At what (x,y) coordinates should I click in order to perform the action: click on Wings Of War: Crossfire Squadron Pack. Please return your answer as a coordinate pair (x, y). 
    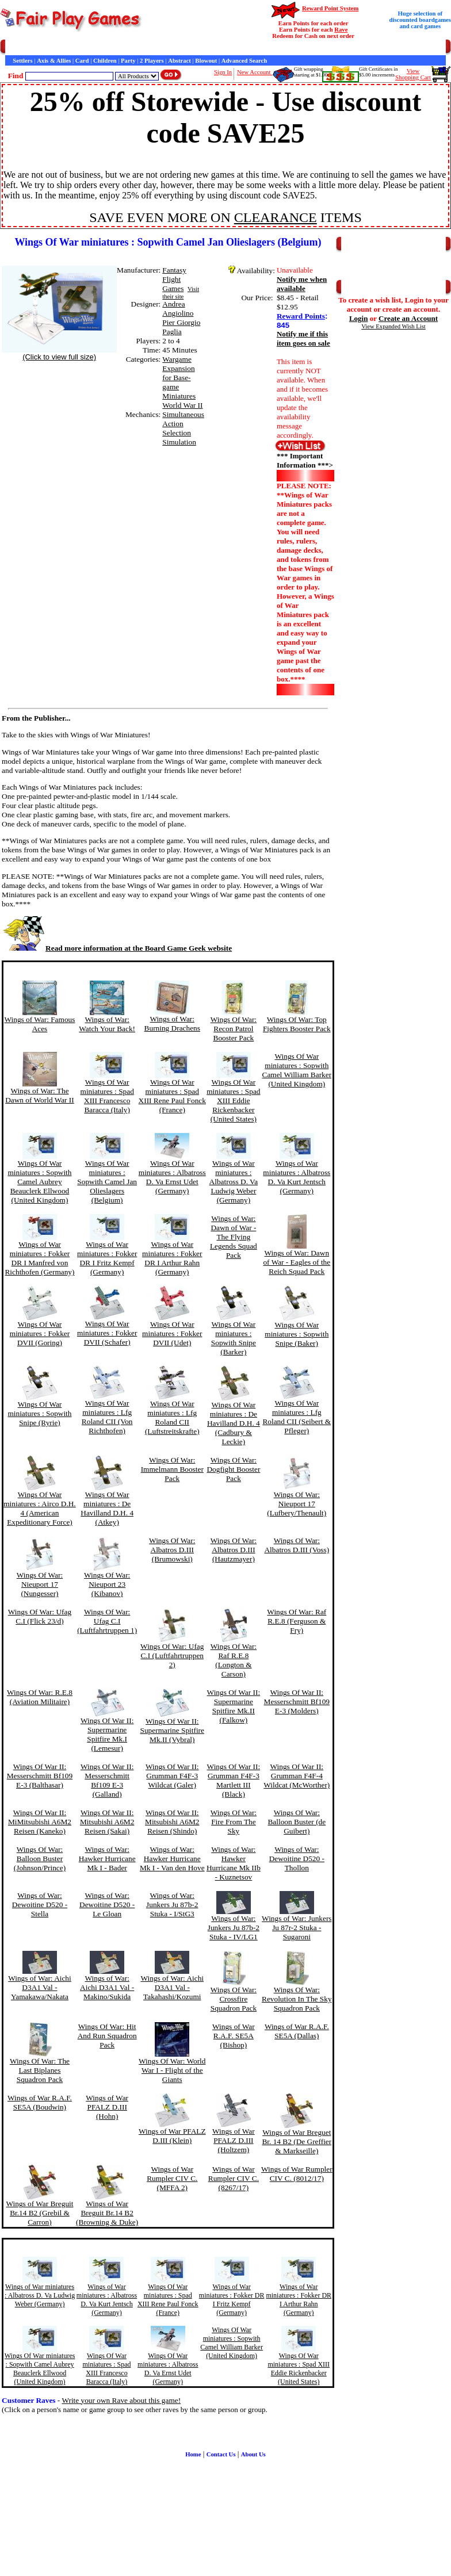
    Looking at the image, I should click on (234, 1998).